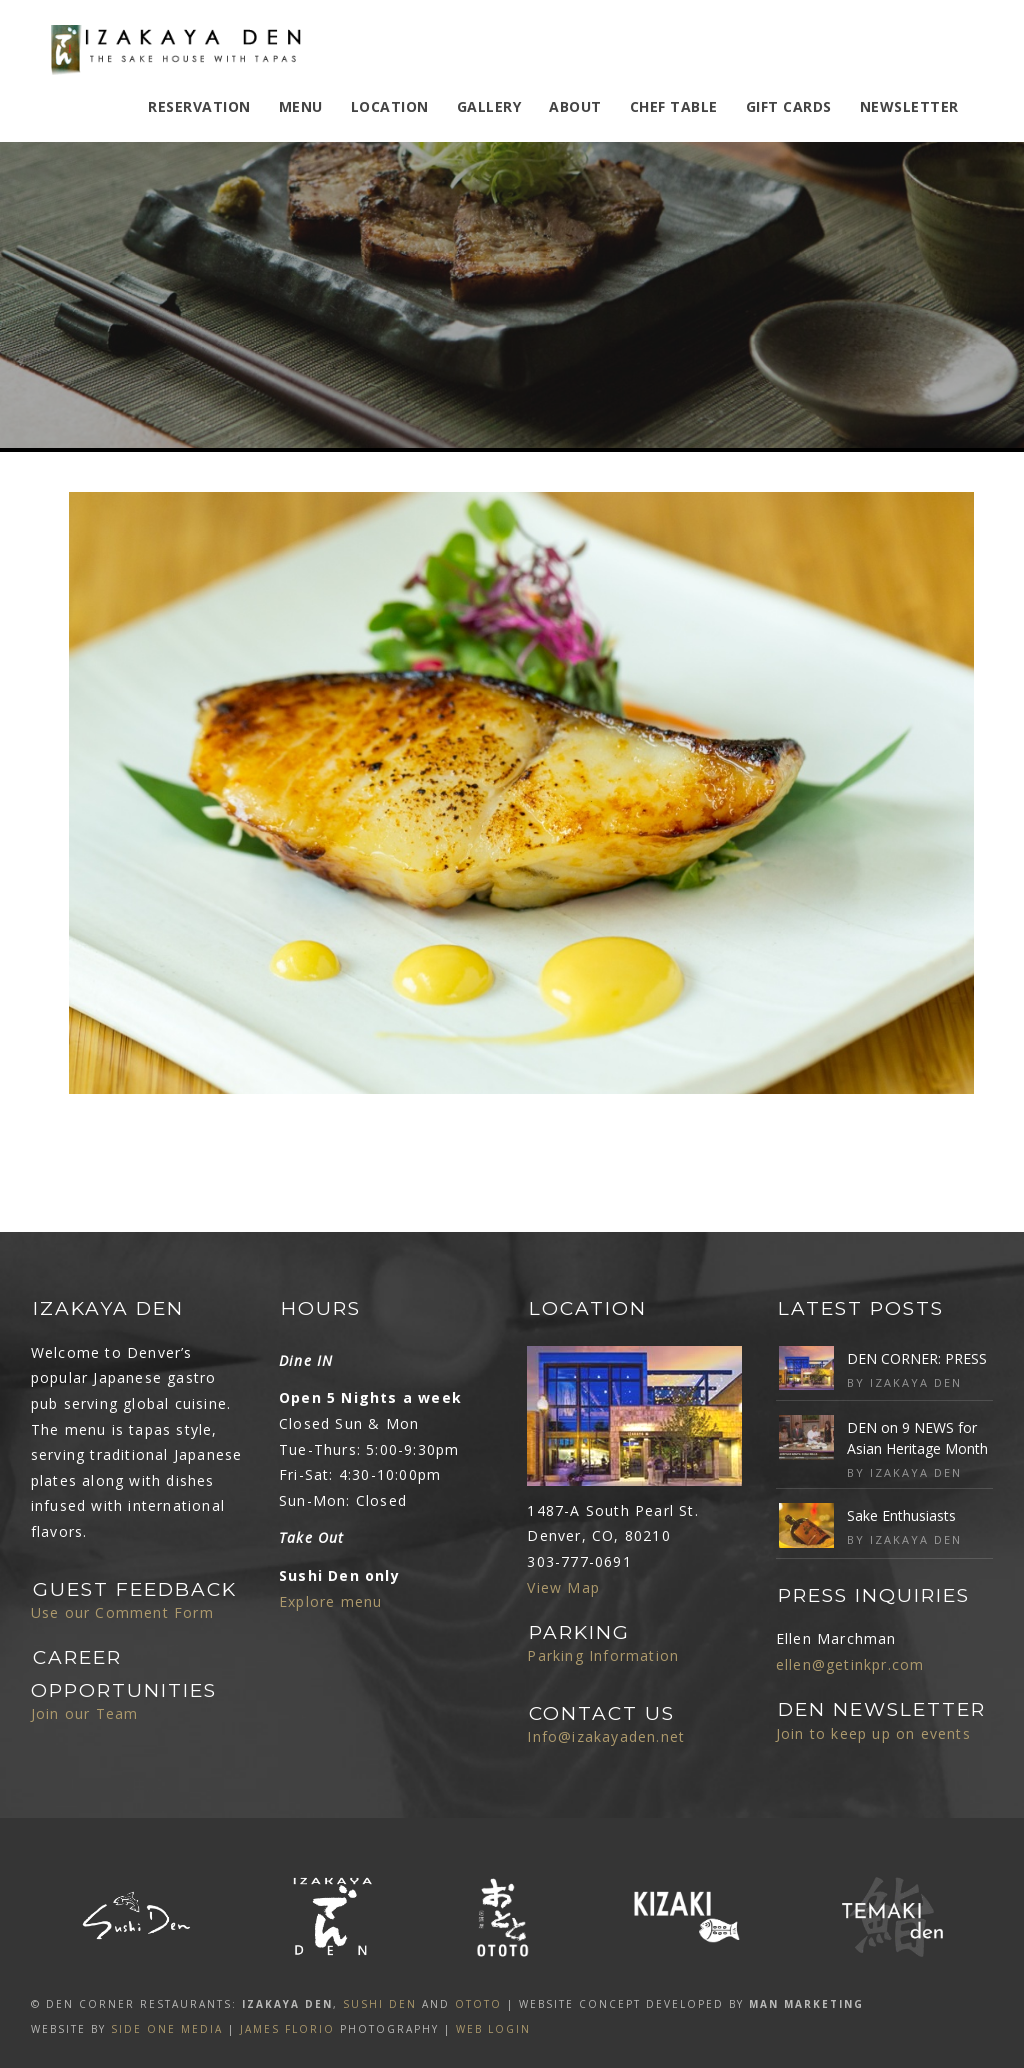  What do you see at coordinates (909, 106) in the screenshot?
I see `Newsletter` at bounding box center [909, 106].